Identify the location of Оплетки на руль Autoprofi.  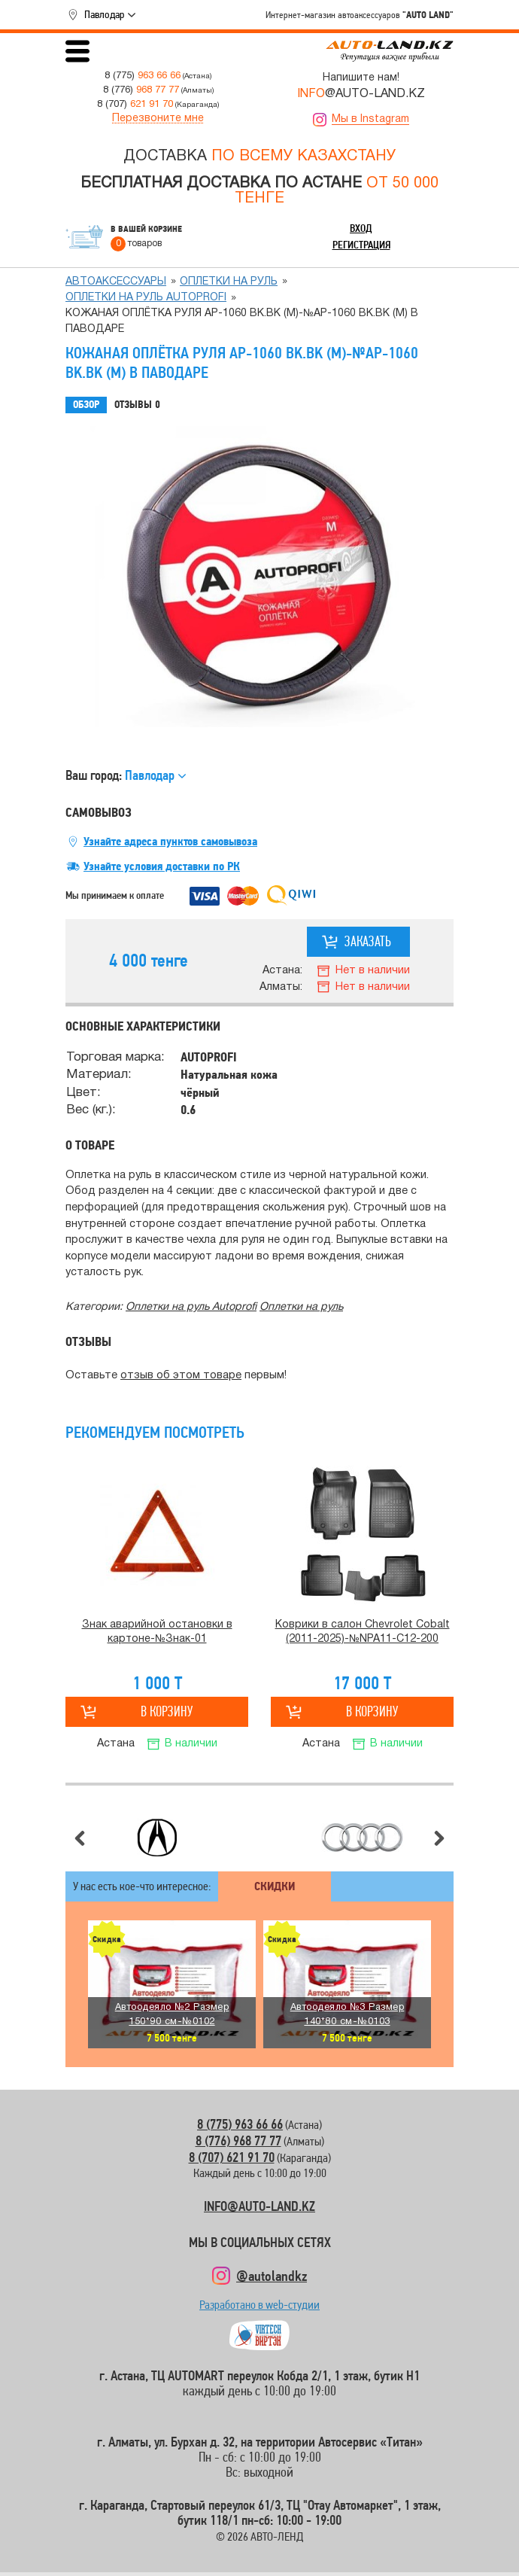
(145, 298).